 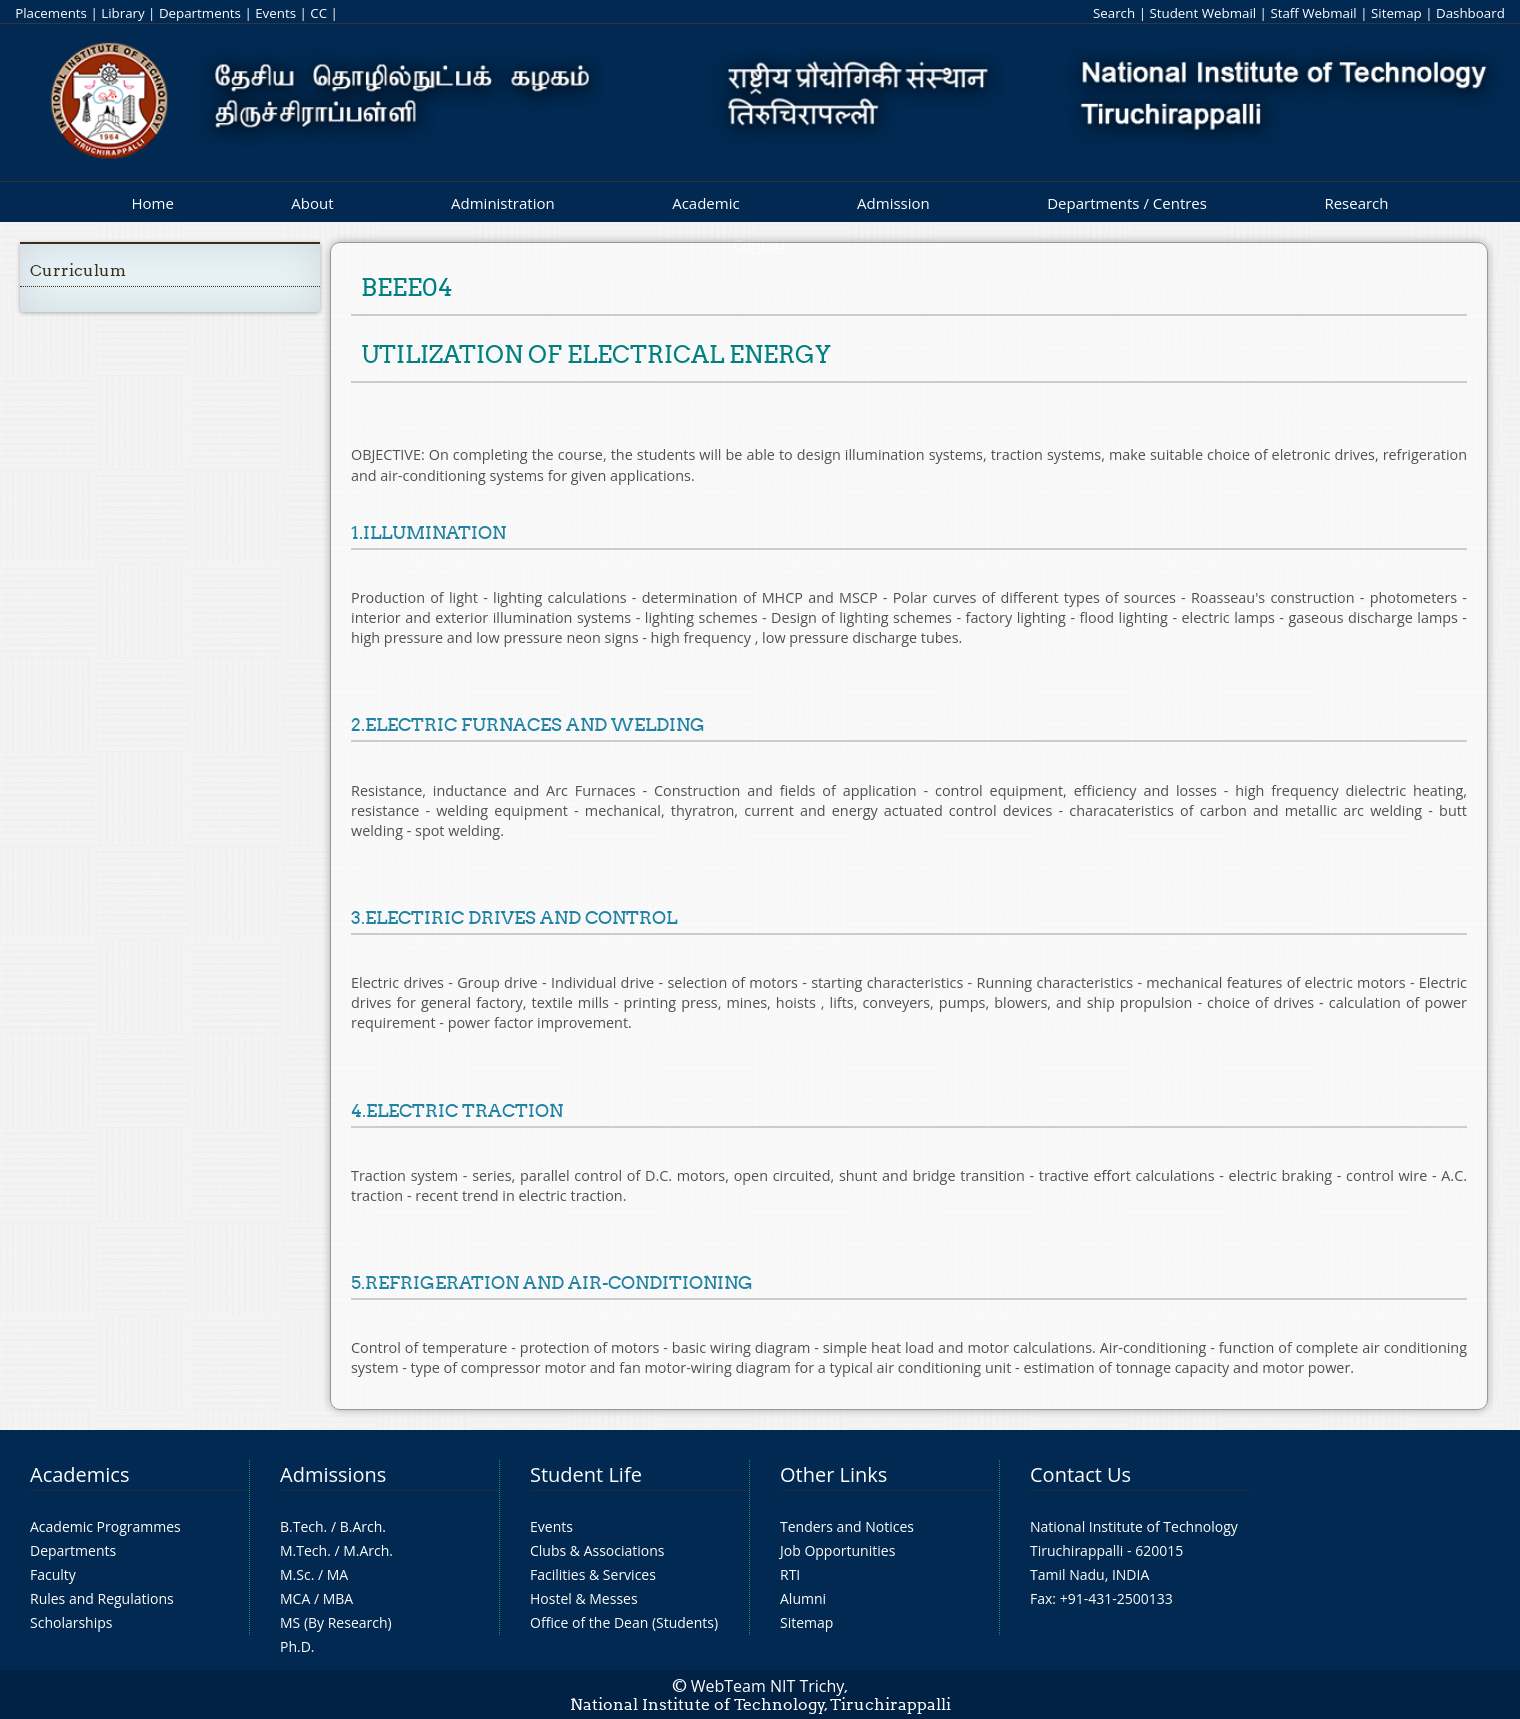 I want to click on Home, so click(x=152, y=203).